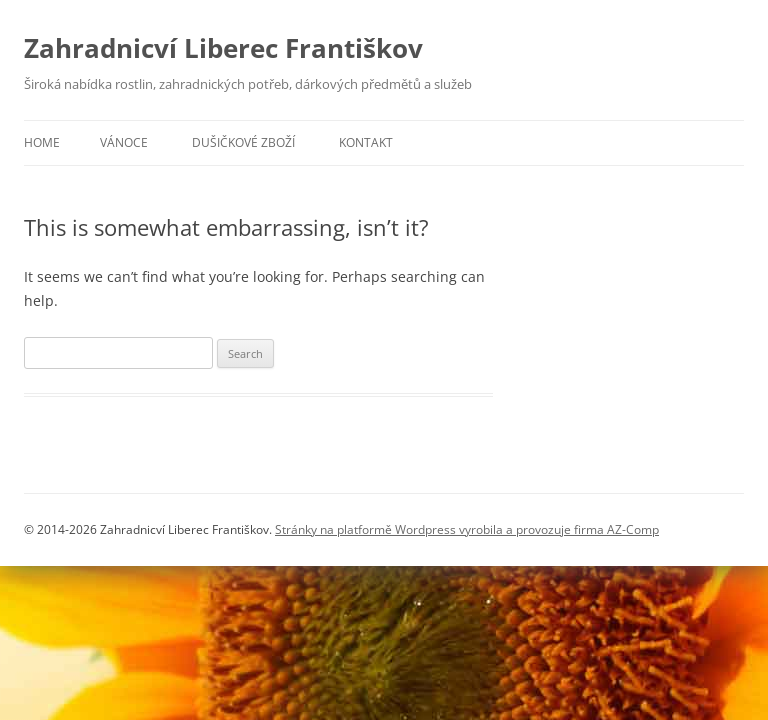  I want to click on Kontakt, so click(366, 142).